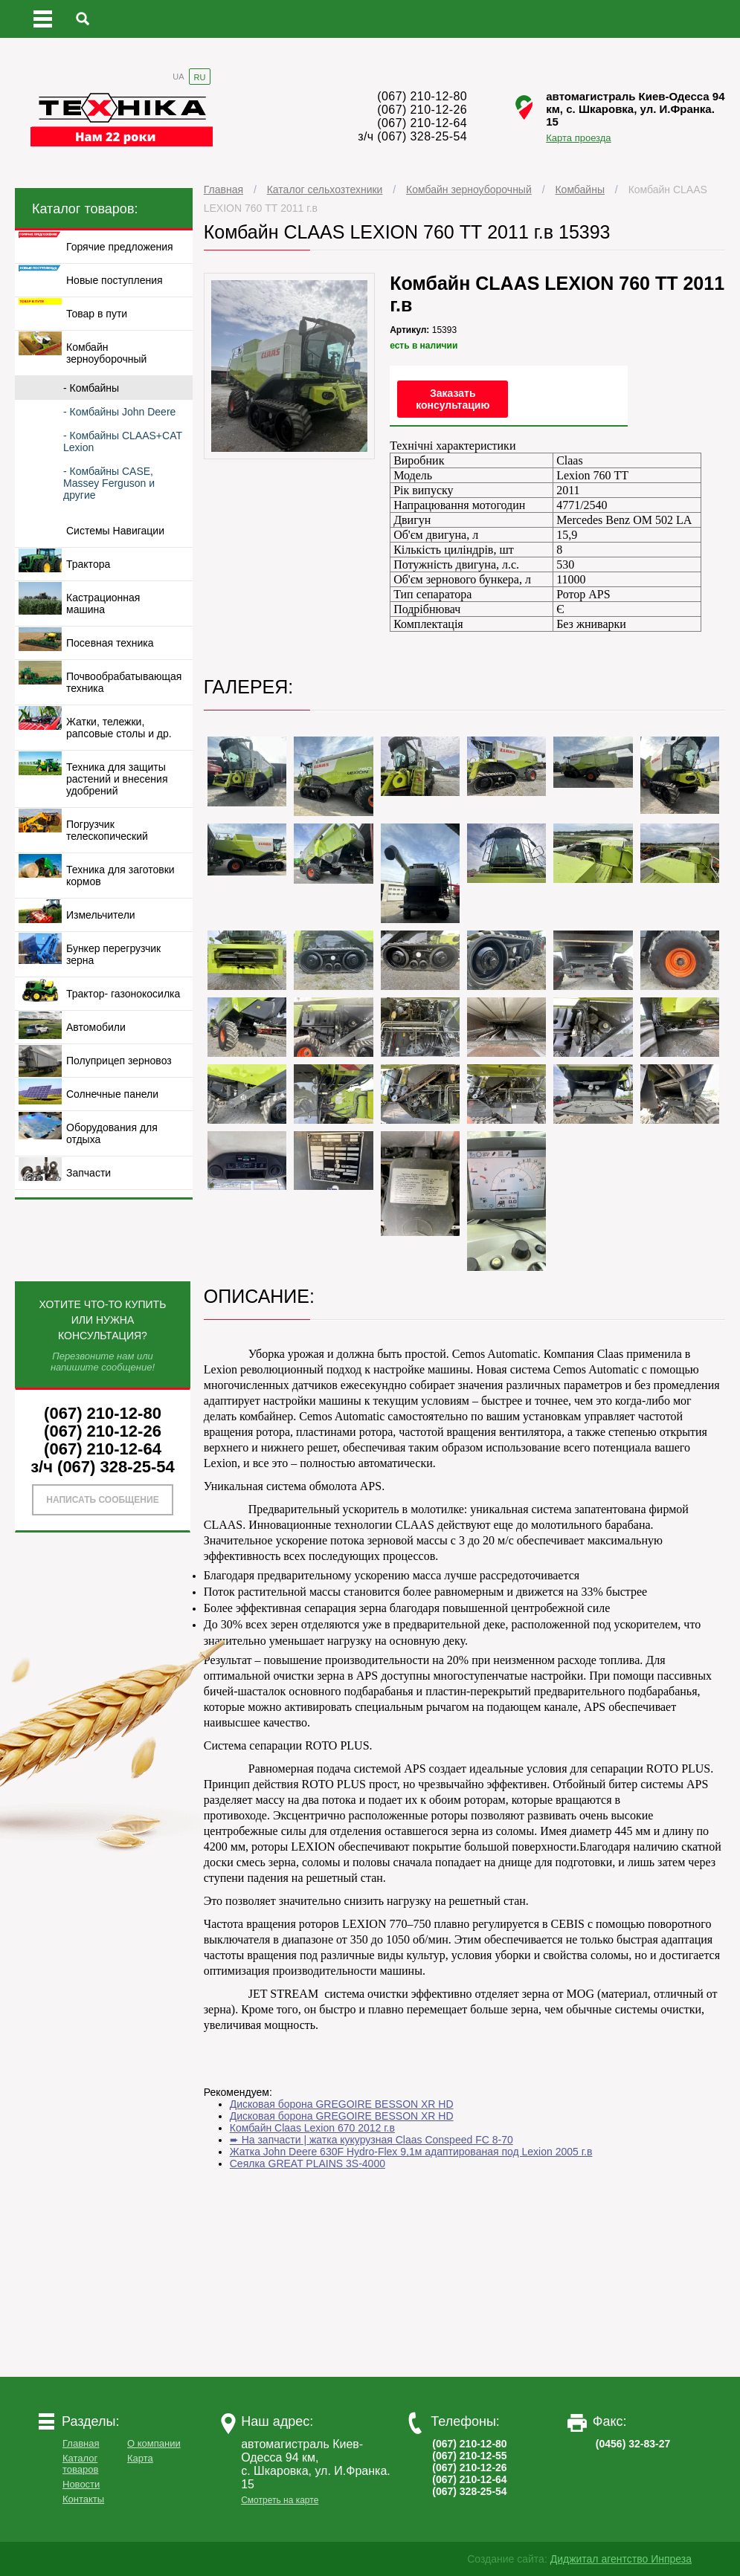 This screenshot has height=2576, width=740. Describe the element at coordinates (223, 189) in the screenshot. I see `Главная` at that location.